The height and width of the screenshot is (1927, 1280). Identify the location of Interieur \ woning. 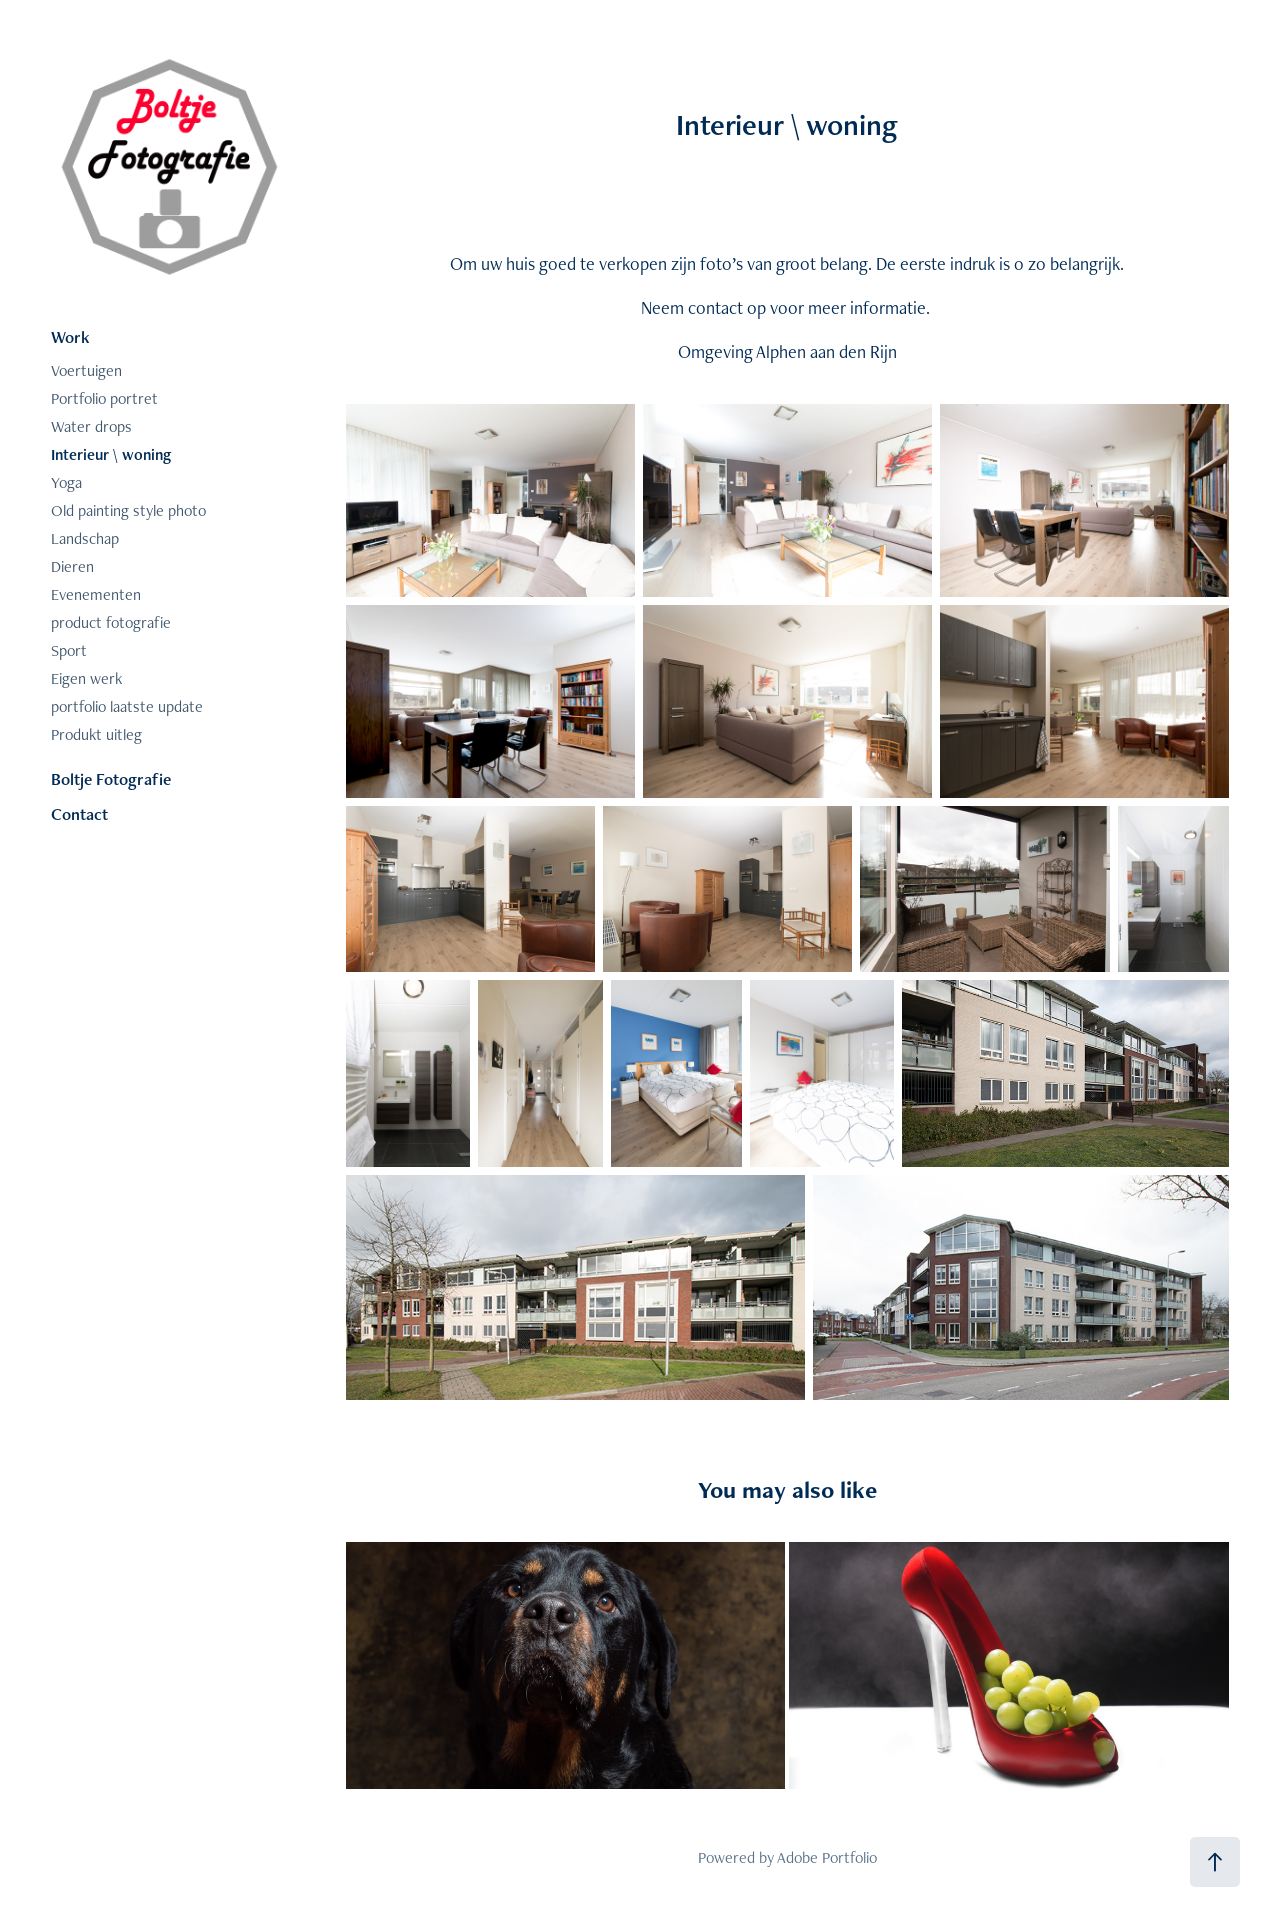
(111, 454).